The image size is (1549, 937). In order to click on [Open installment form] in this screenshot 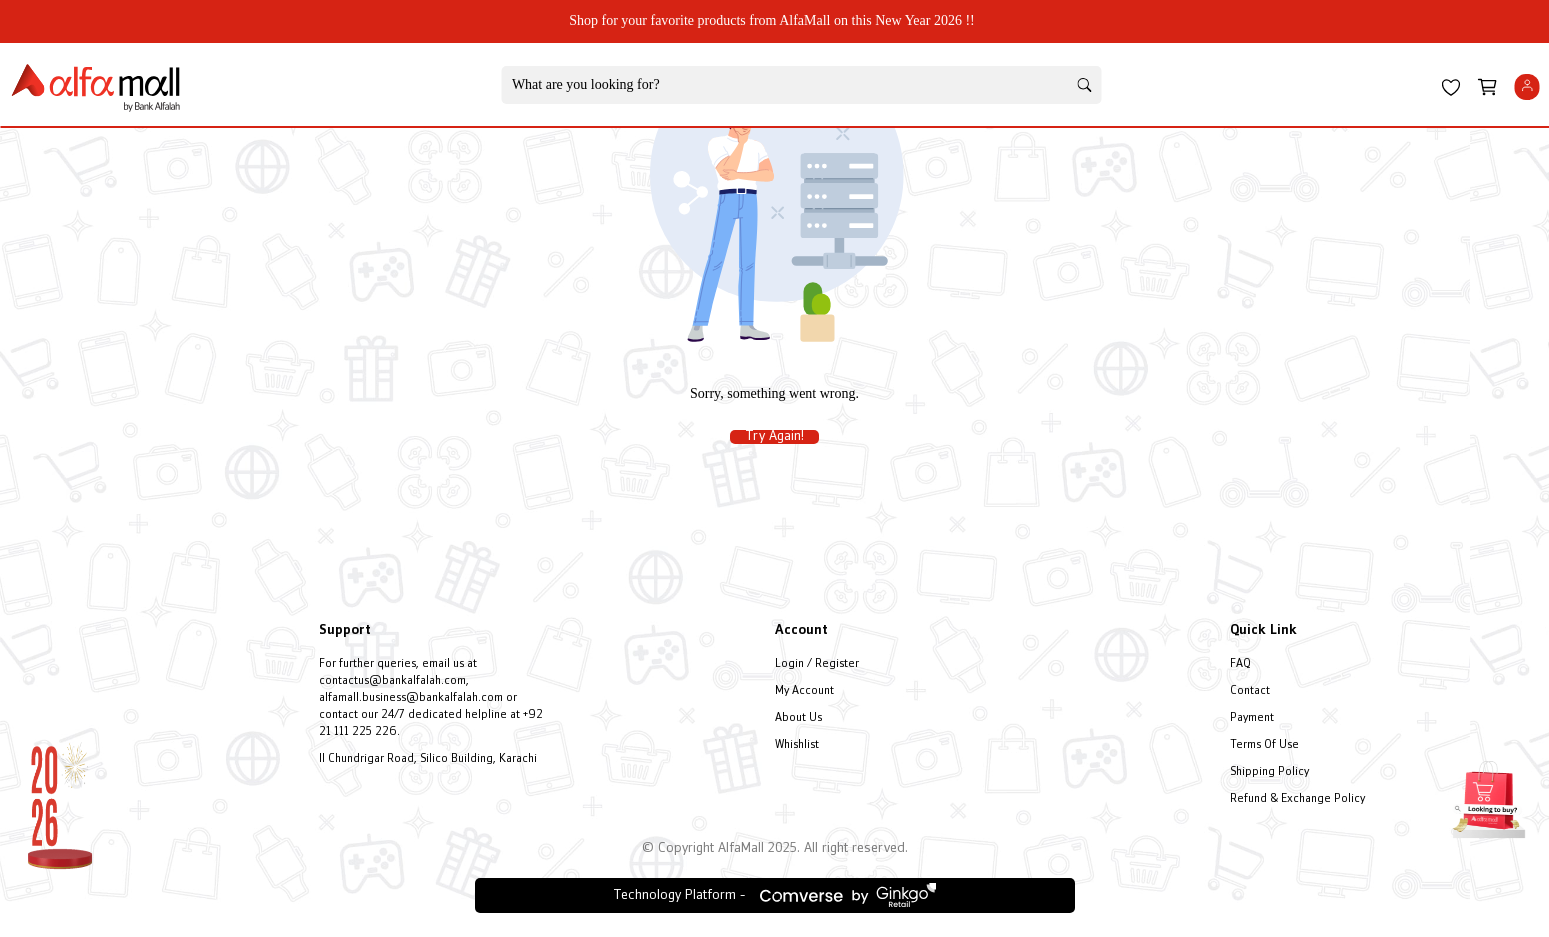, I will do `click(1489, 797)`.